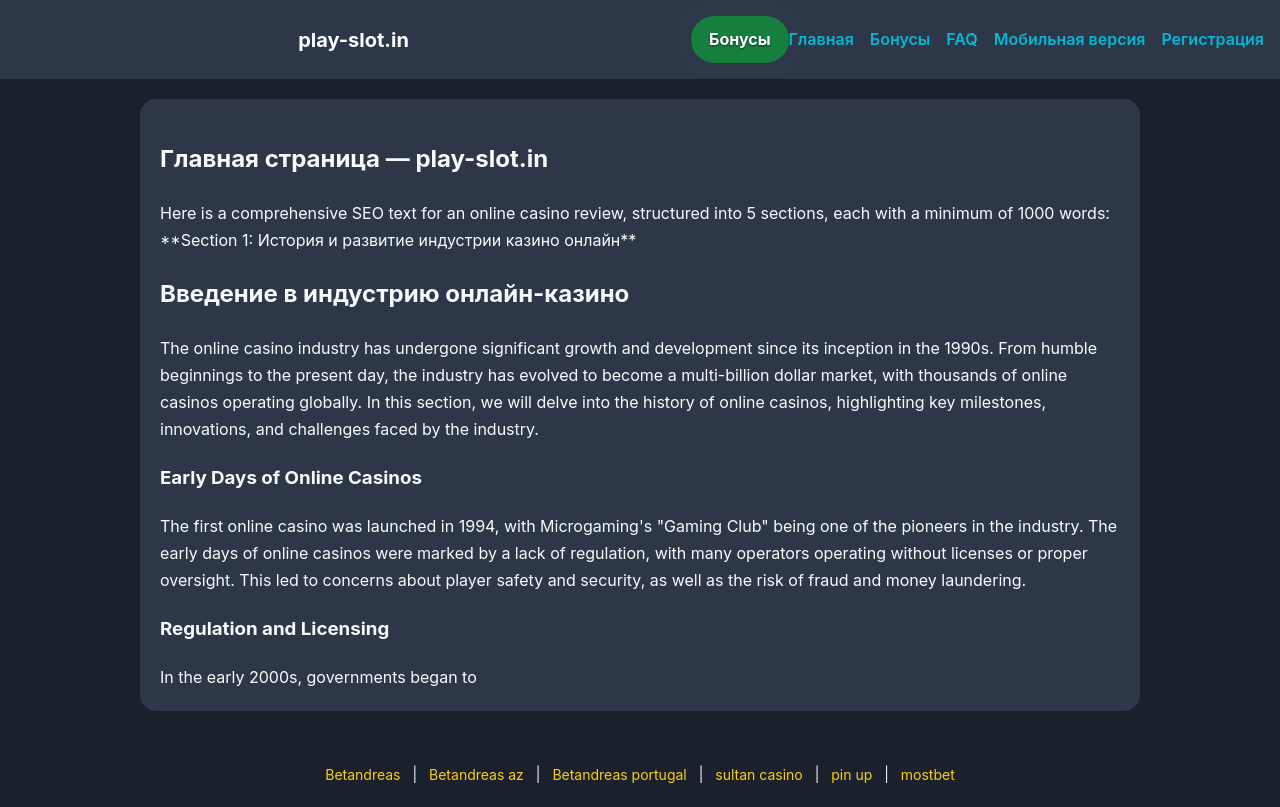 This screenshot has width=1280, height=807. I want to click on pin up, so click(851, 774).